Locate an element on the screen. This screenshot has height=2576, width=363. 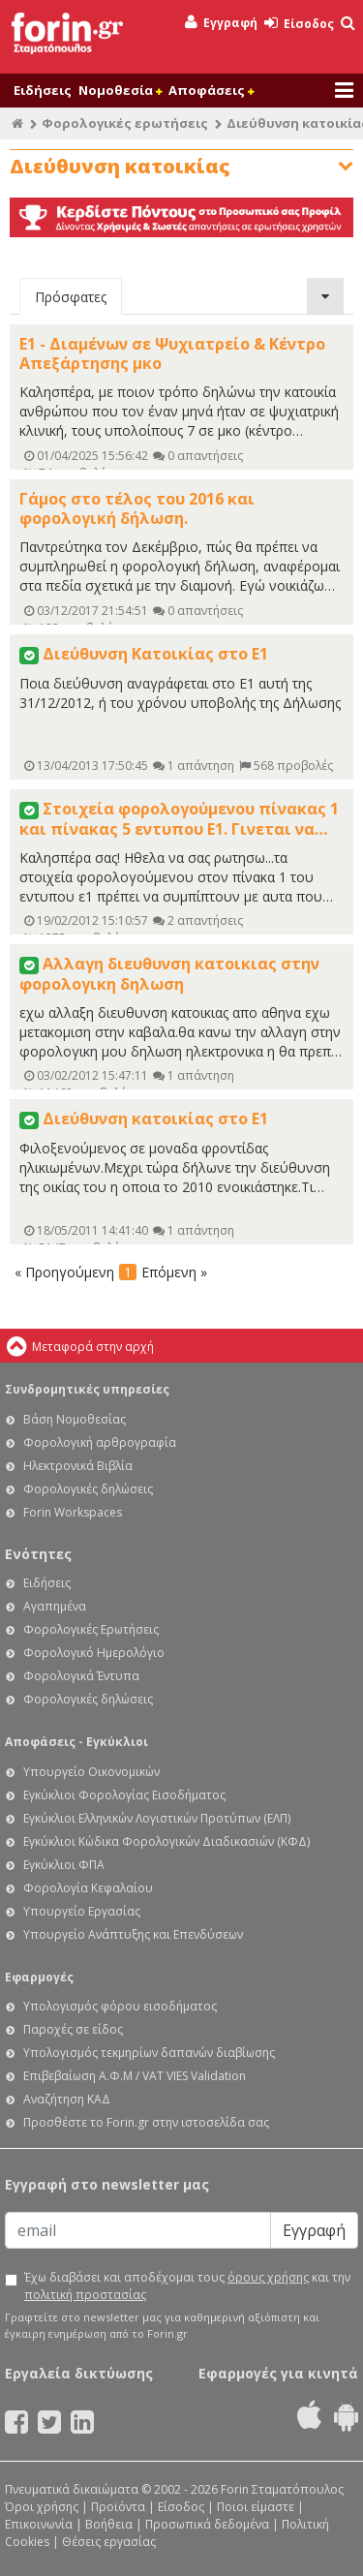
Υπουργείο Οικονομικών is located at coordinates (91, 1771).